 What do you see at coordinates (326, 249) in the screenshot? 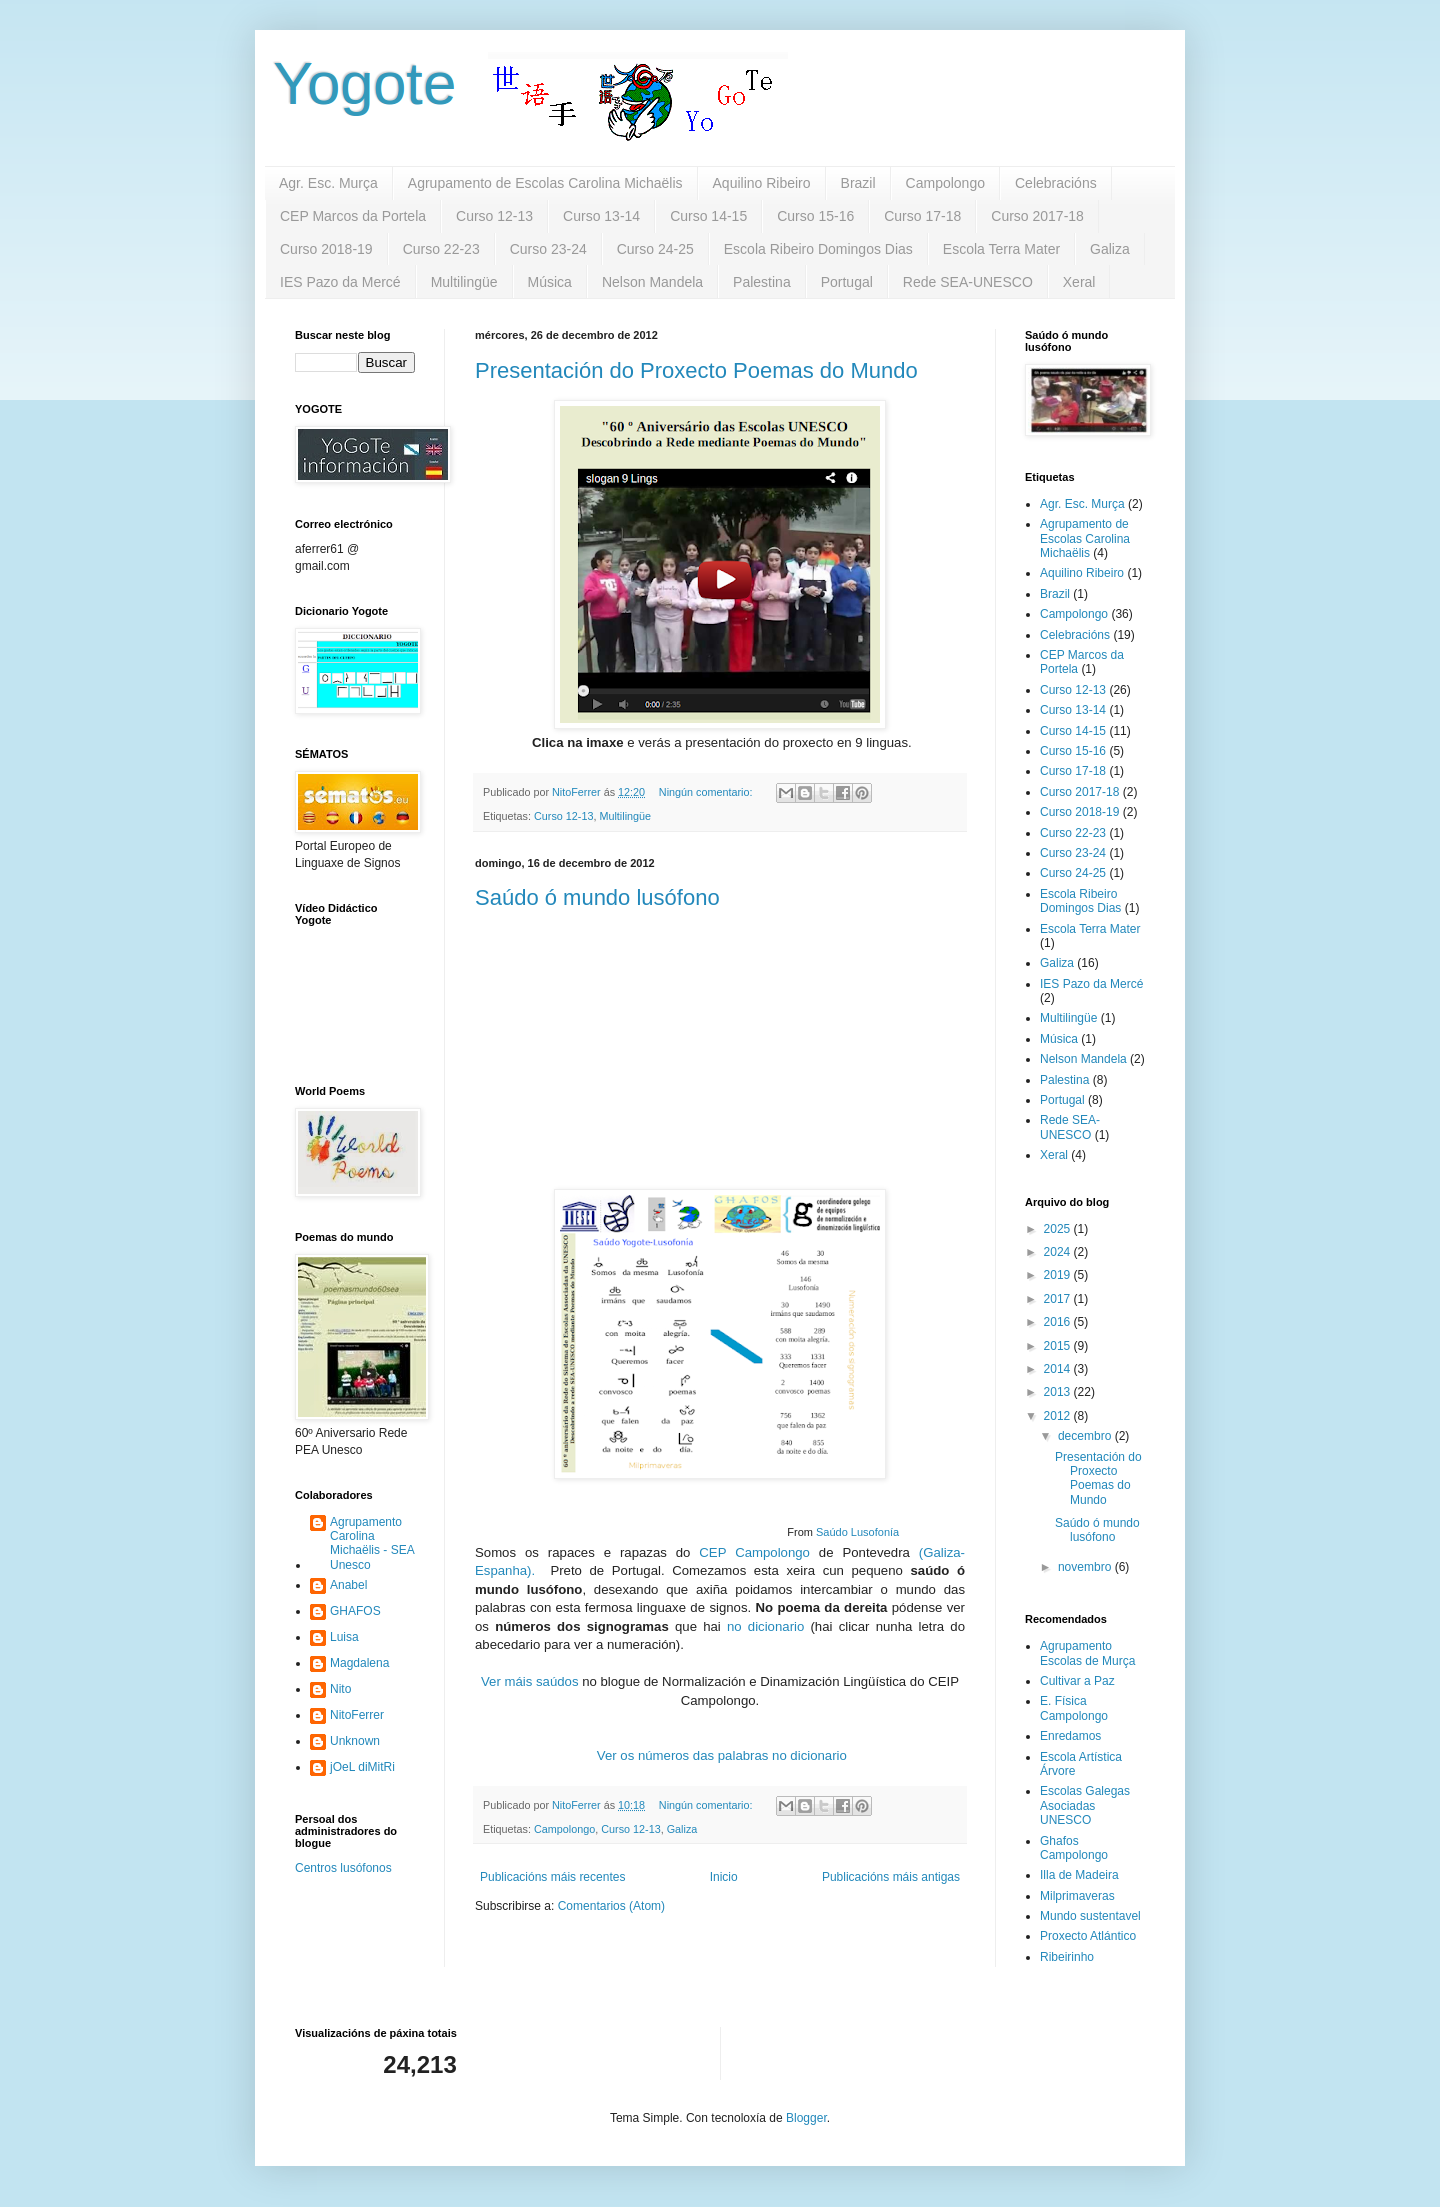
I see `Curso 2018-19` at bounding box center [326, 249].